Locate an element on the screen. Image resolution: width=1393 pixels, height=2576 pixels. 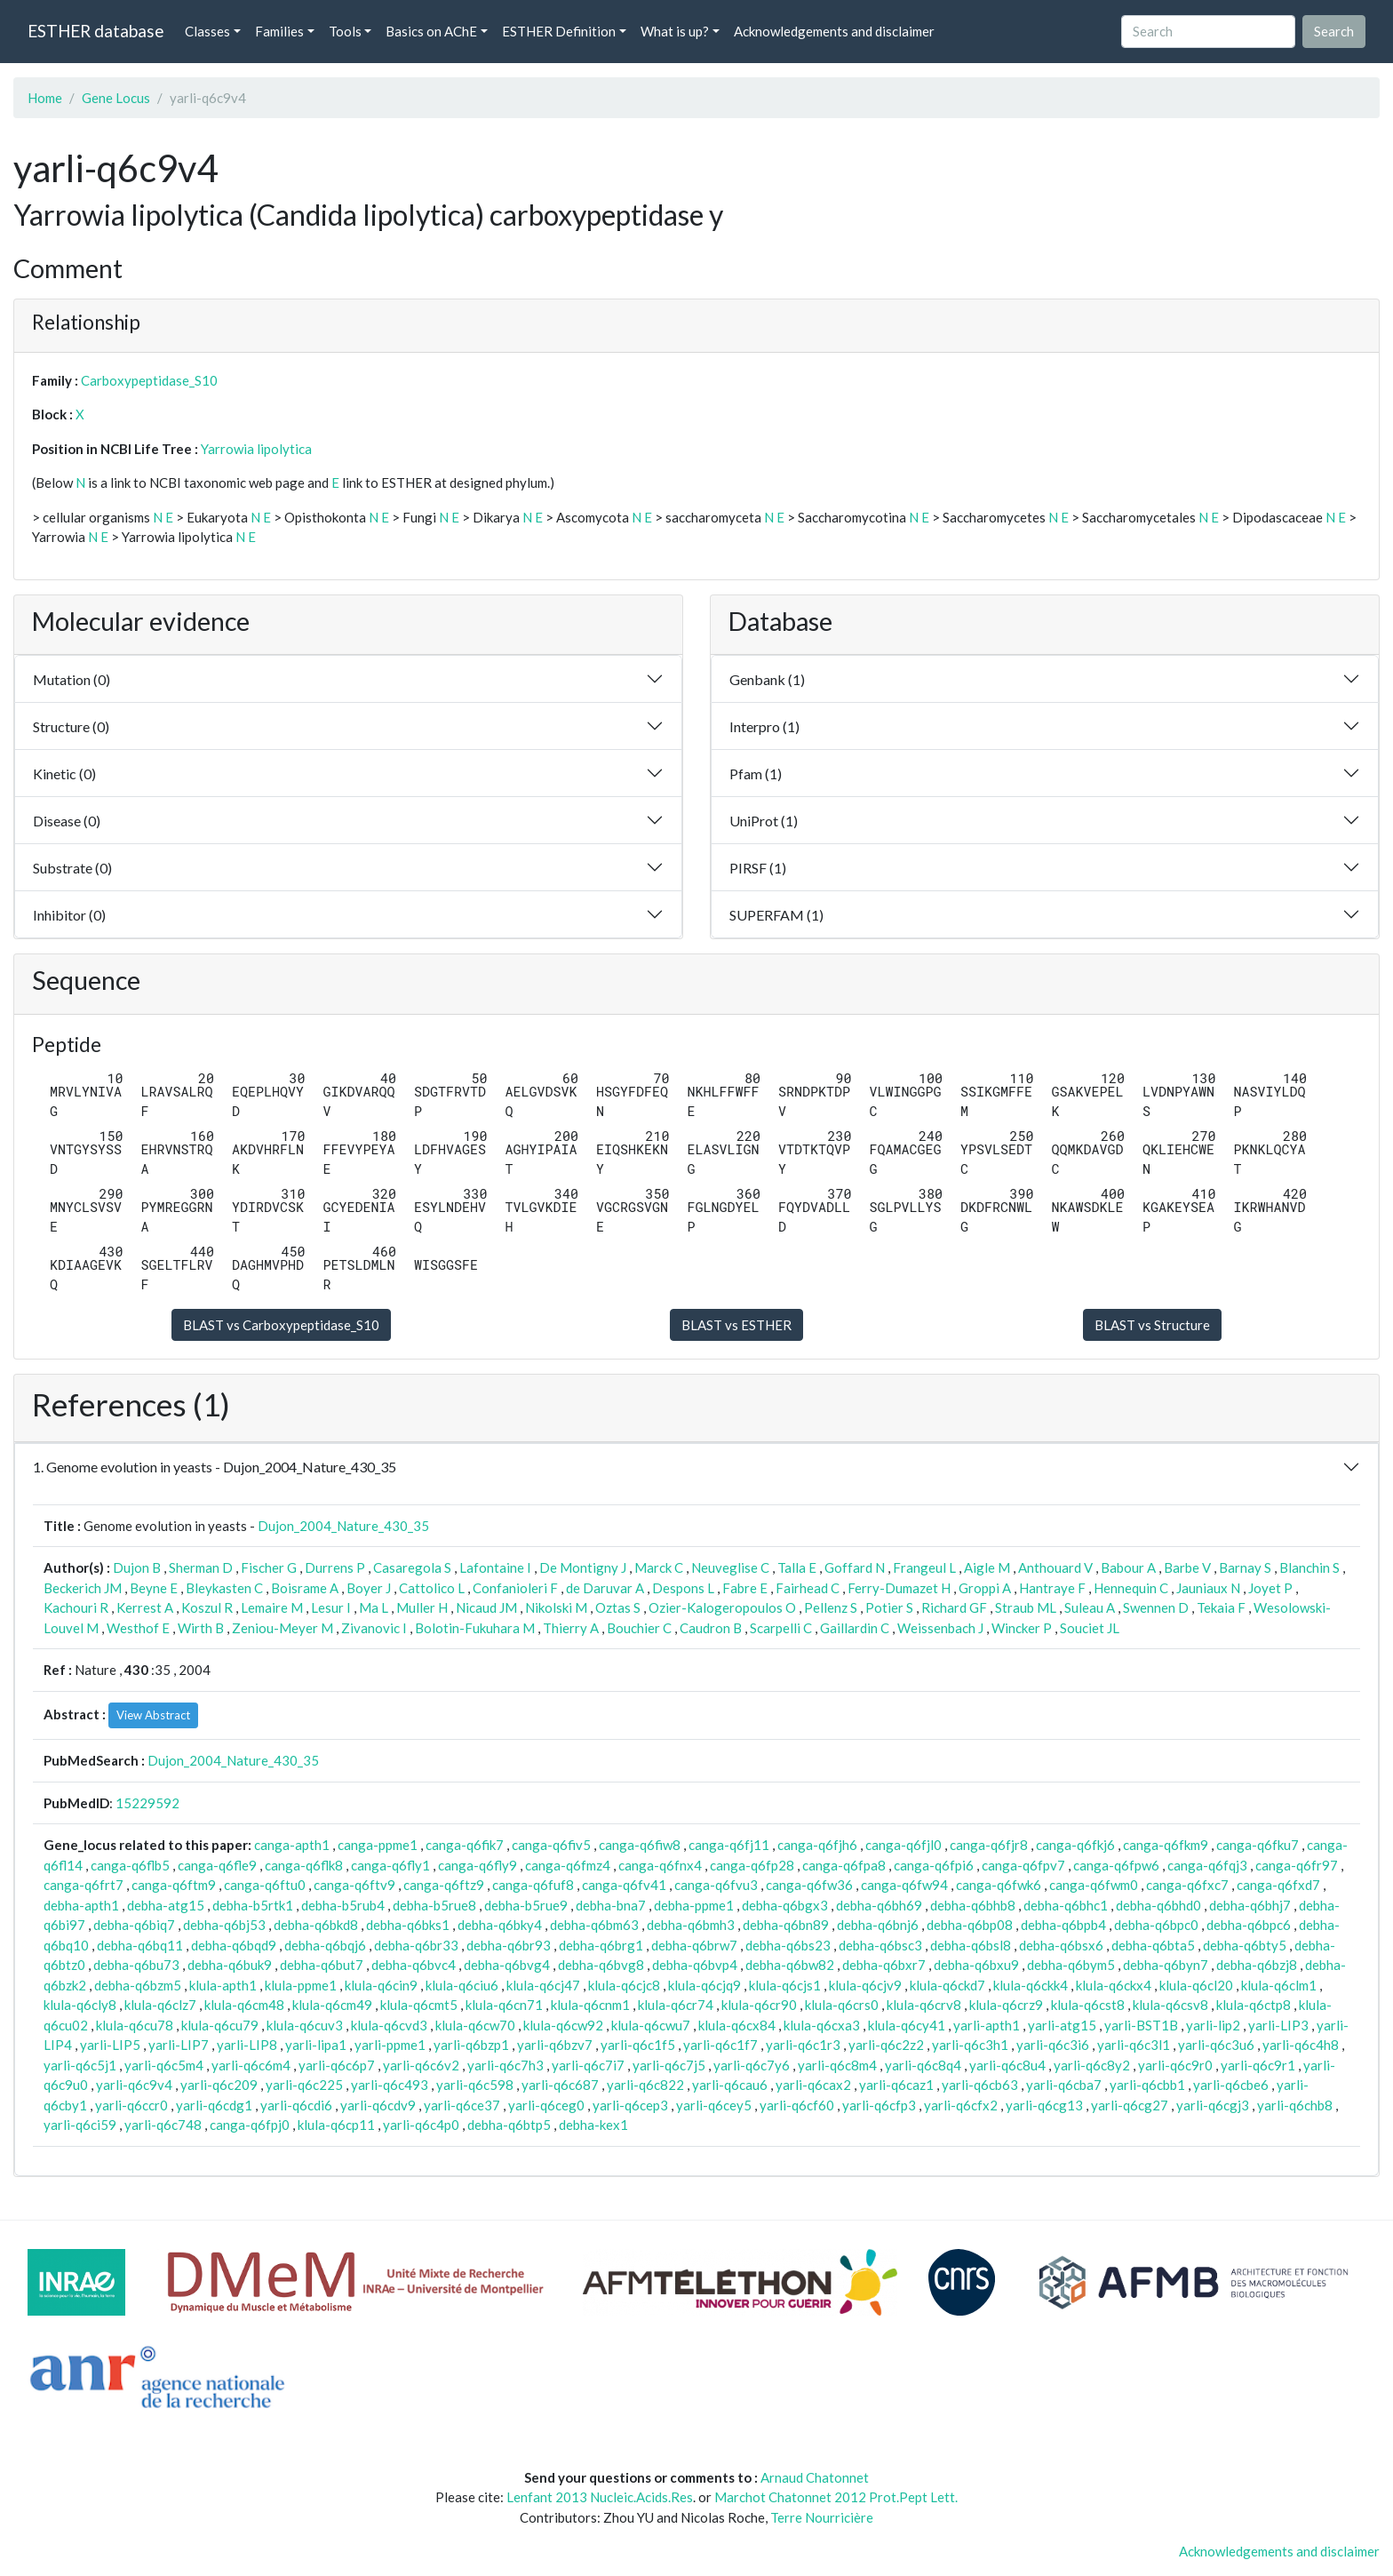
Boyer J is located at coordinates (368, 1588).